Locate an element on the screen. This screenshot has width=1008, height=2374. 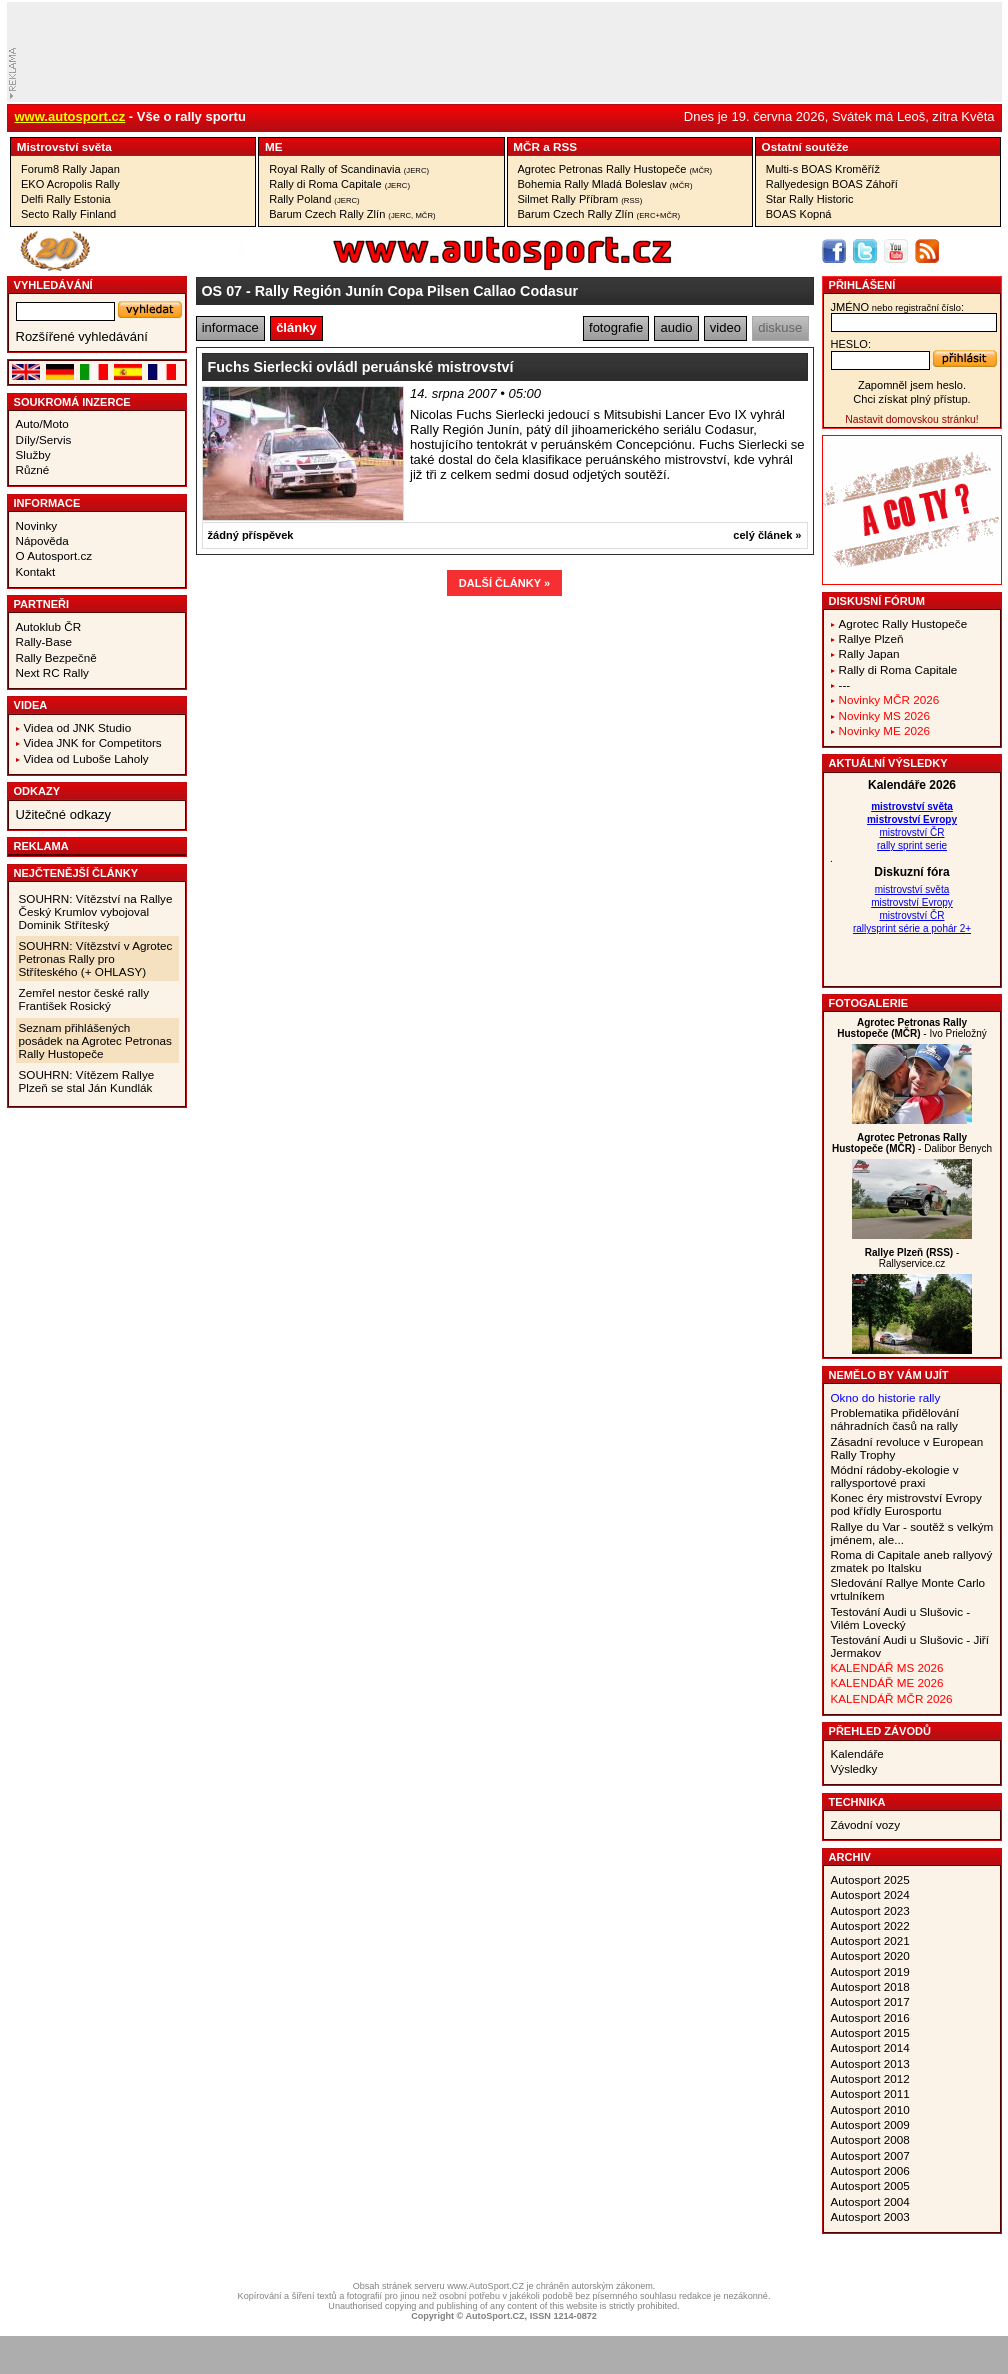
Silmet Rally Příbram is located at coordinates (580, 199).